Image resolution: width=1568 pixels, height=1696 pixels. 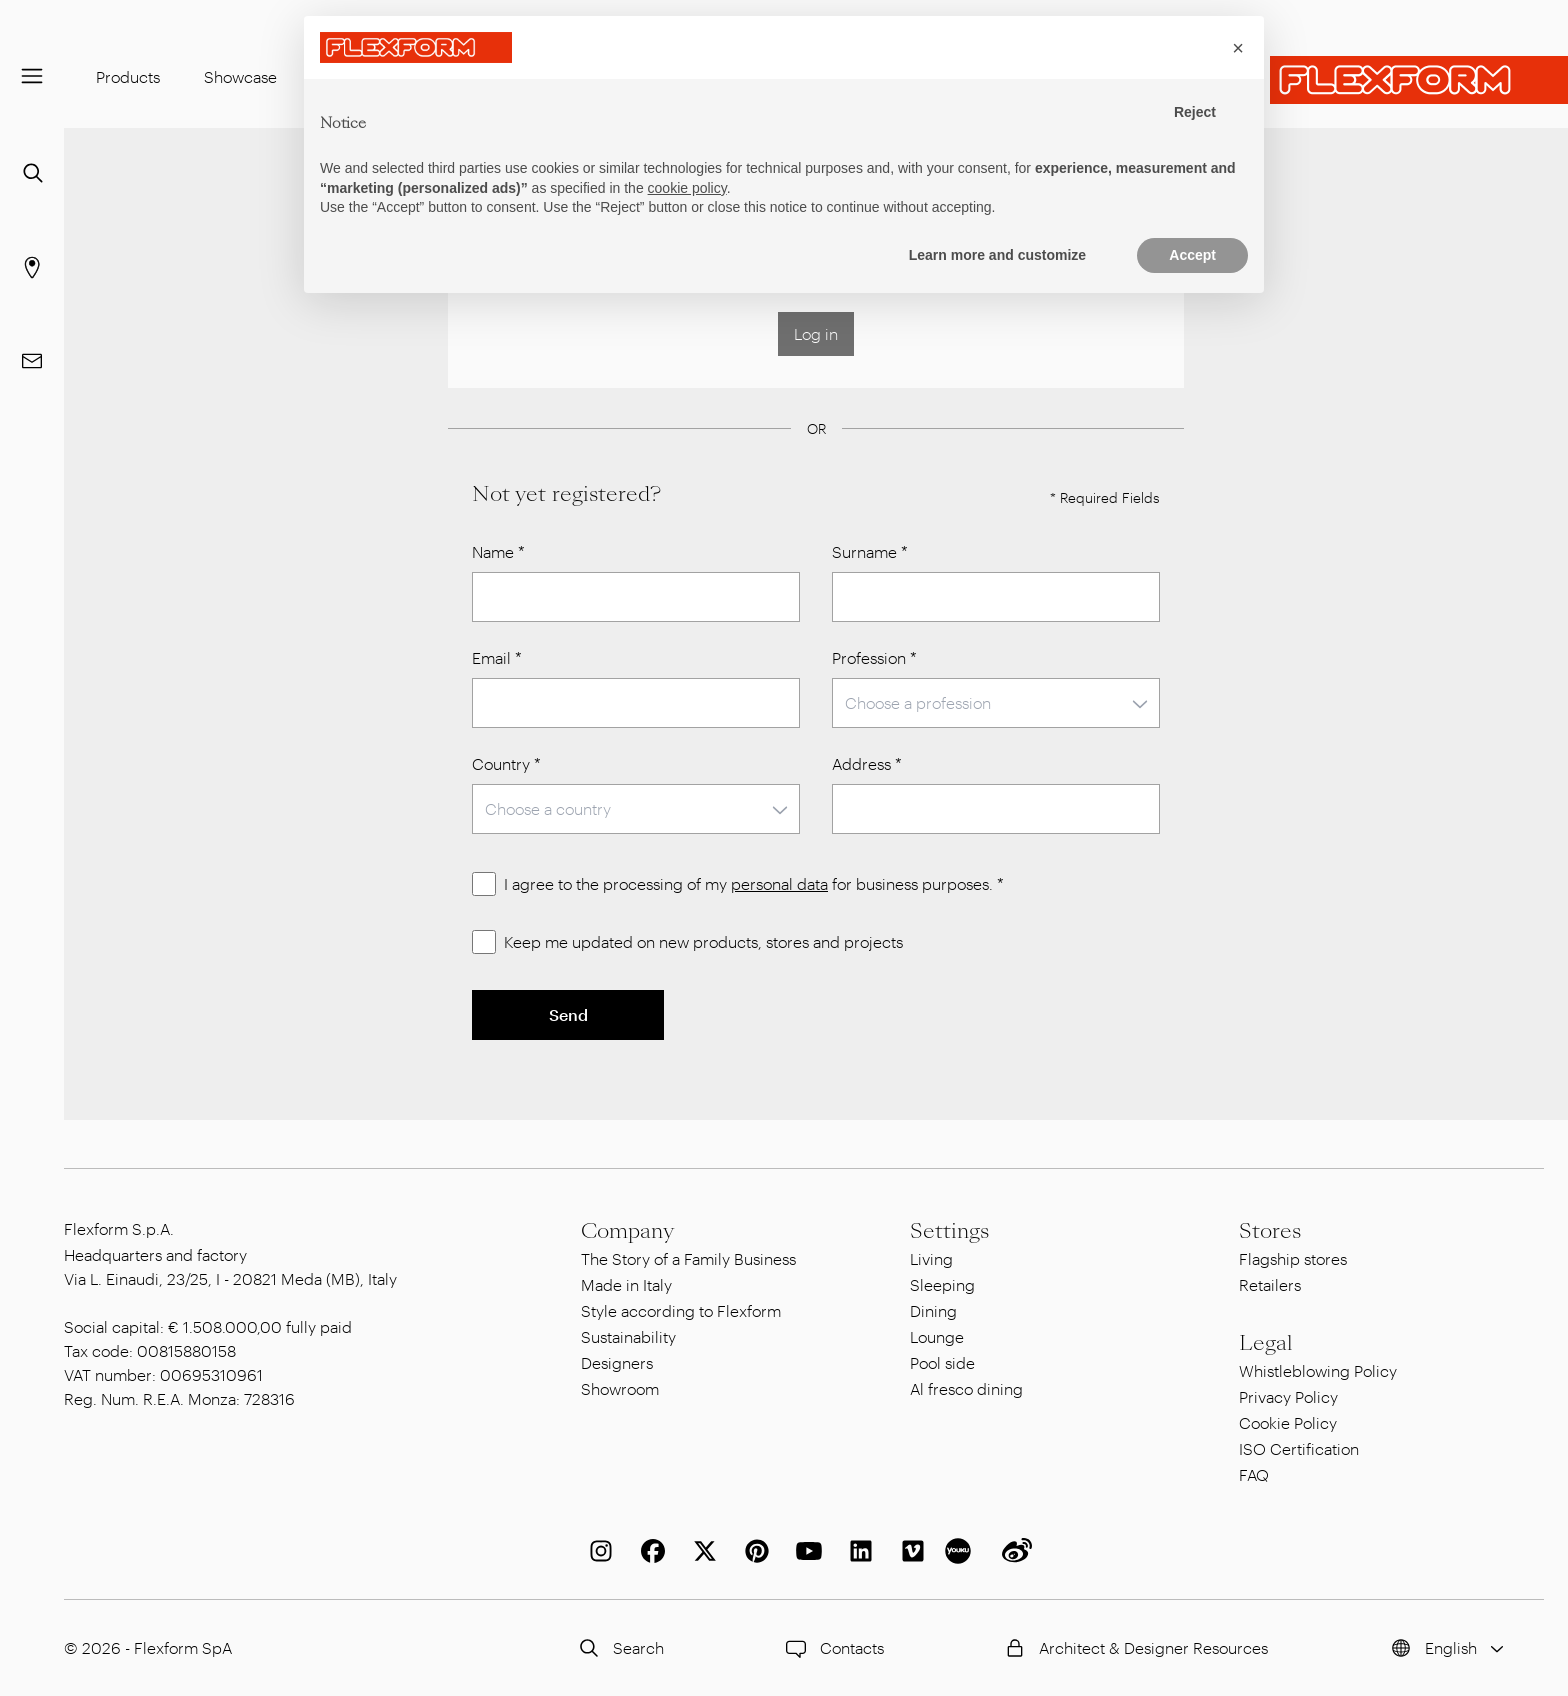 What do you see at coordinates (1133, 1648) in the screenshot?
I see `Architect & Designer Resources` at bounding box center [1133, 1648].